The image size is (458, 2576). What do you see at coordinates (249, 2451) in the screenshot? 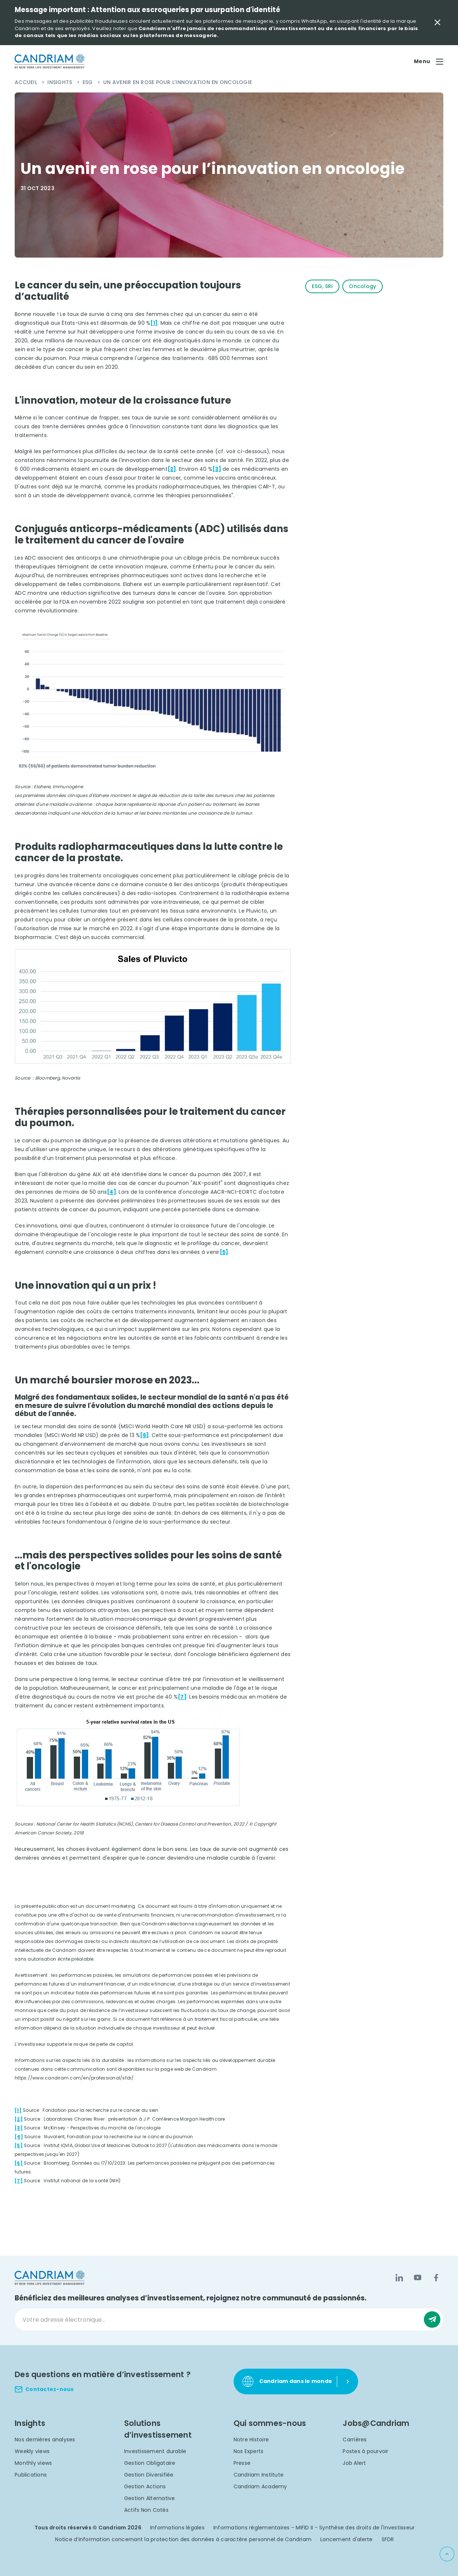
I see `Nos Experts` at bounding box center [249, 2451].